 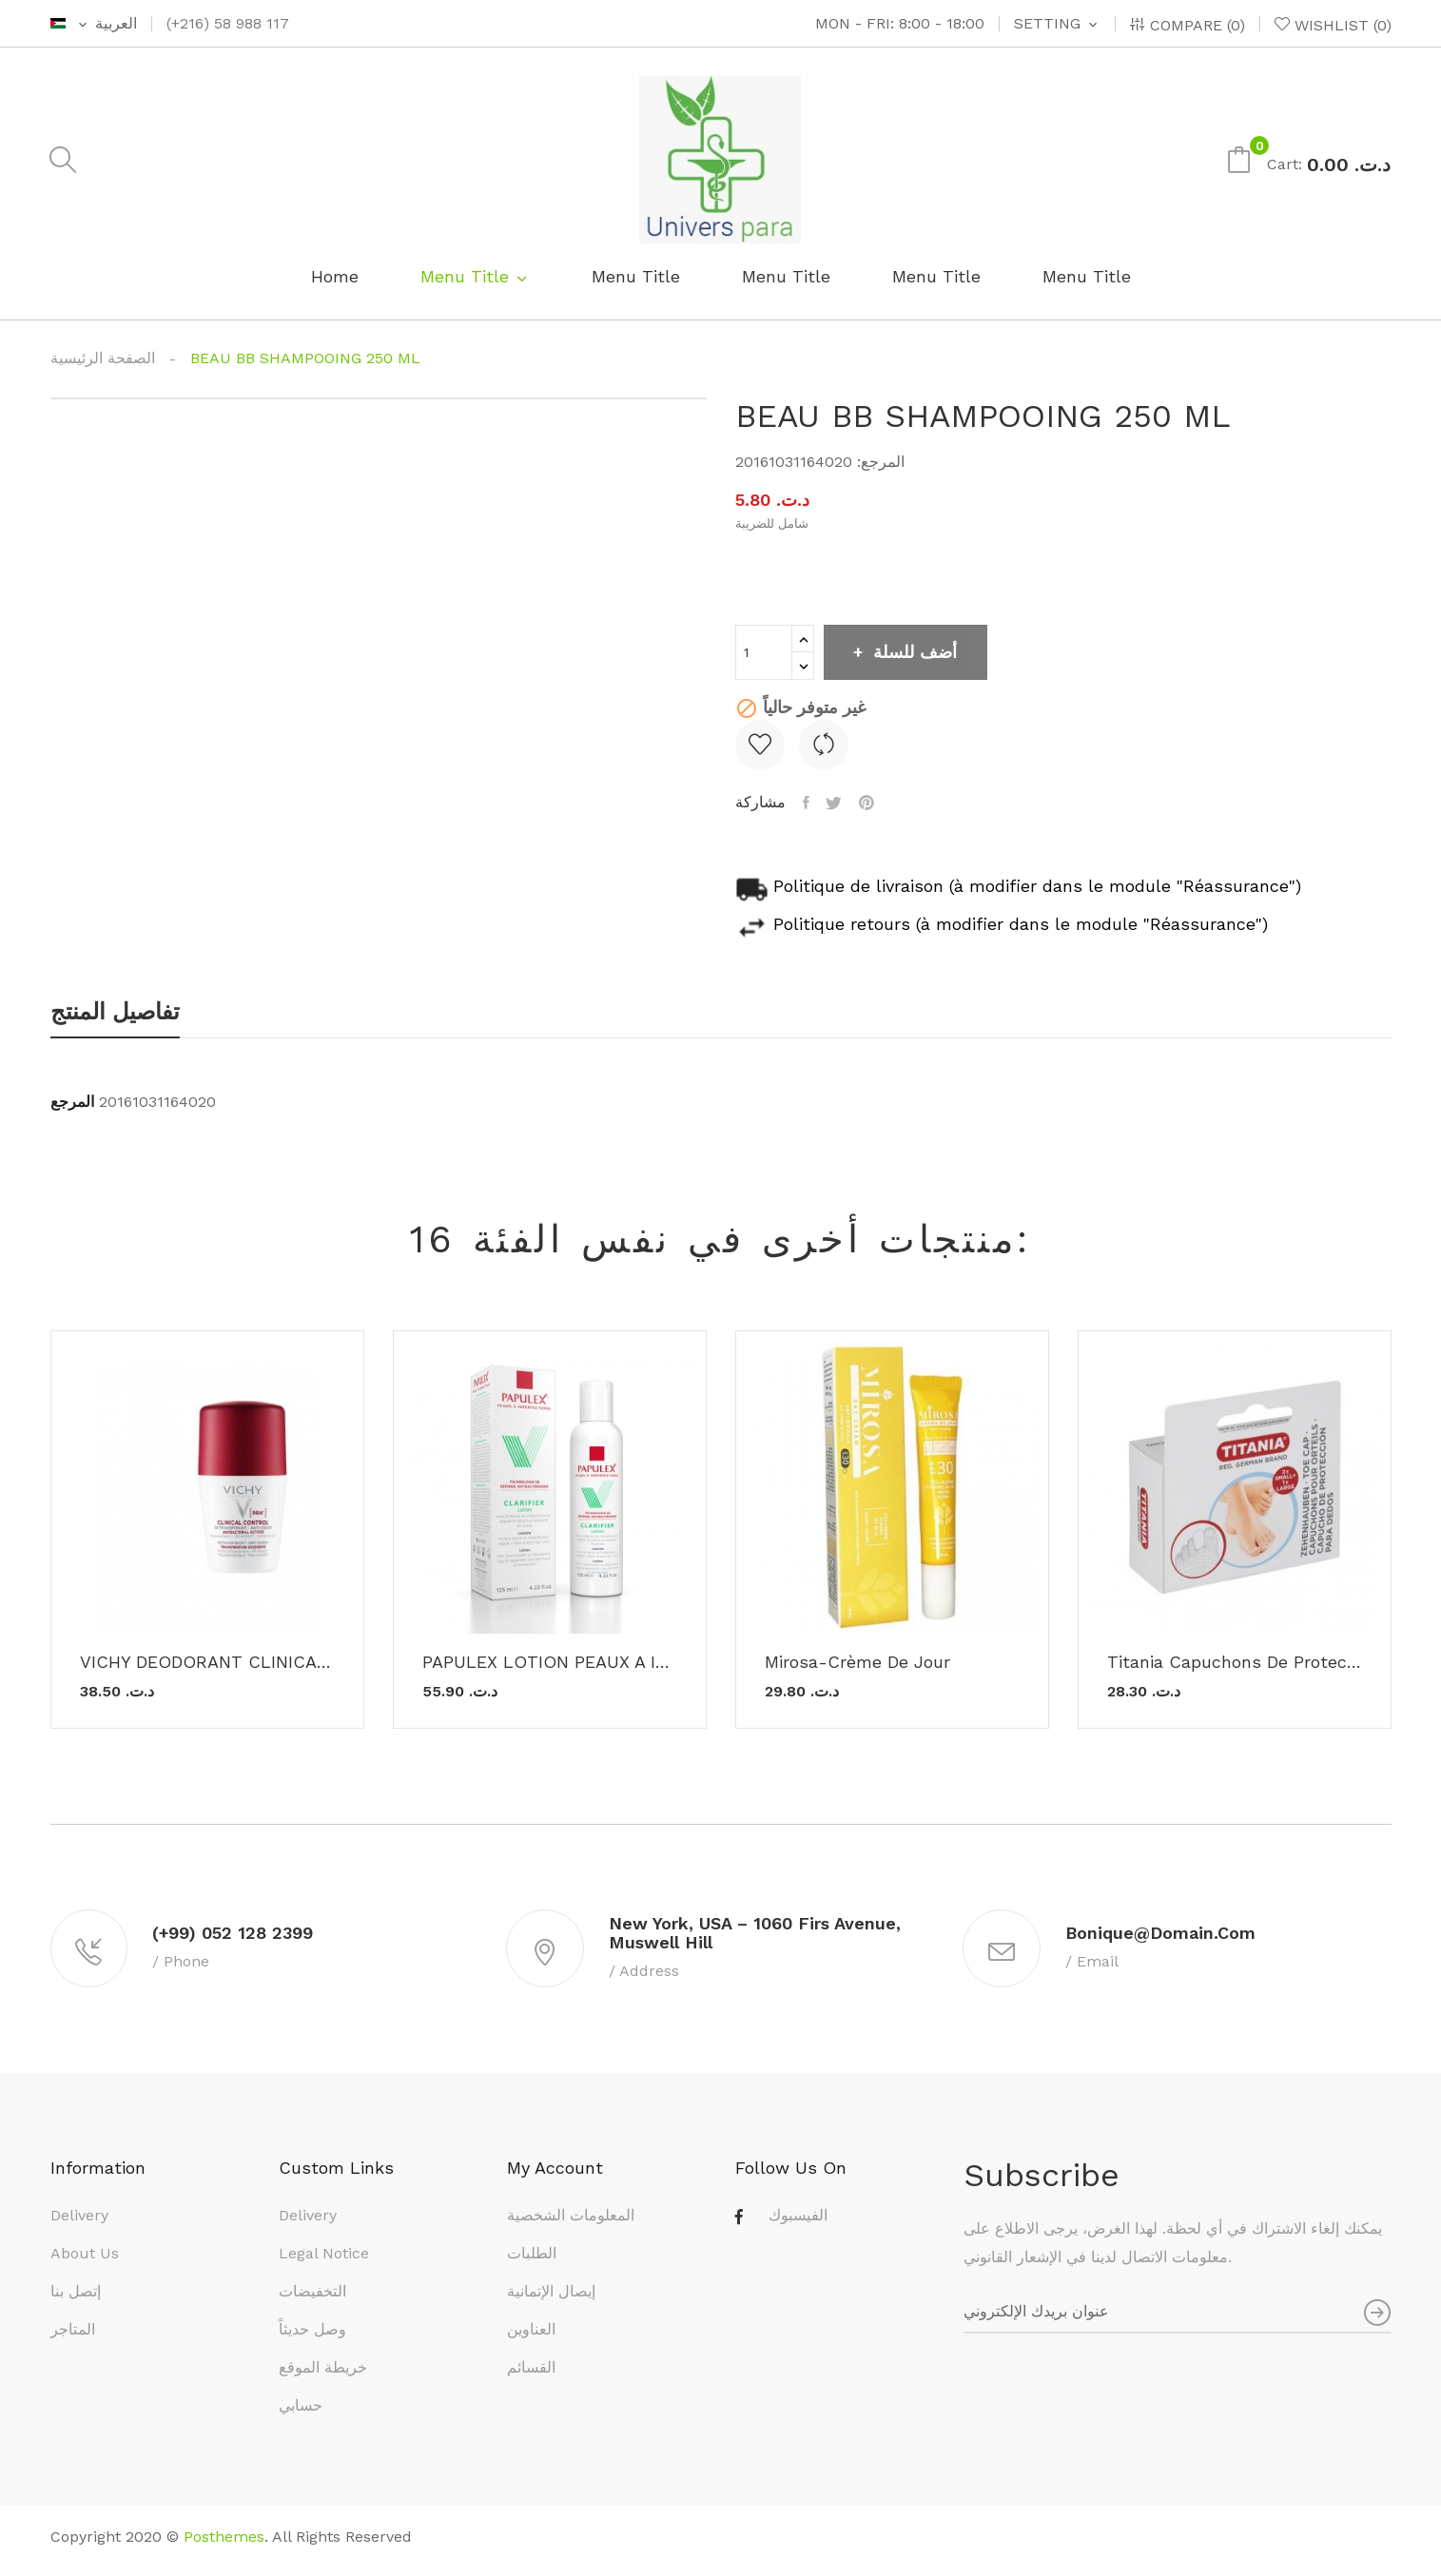 What do you see at coordinates (224, 2544) in the screenshot?
I see `Posthemes` at bounding box center [224, 2544].